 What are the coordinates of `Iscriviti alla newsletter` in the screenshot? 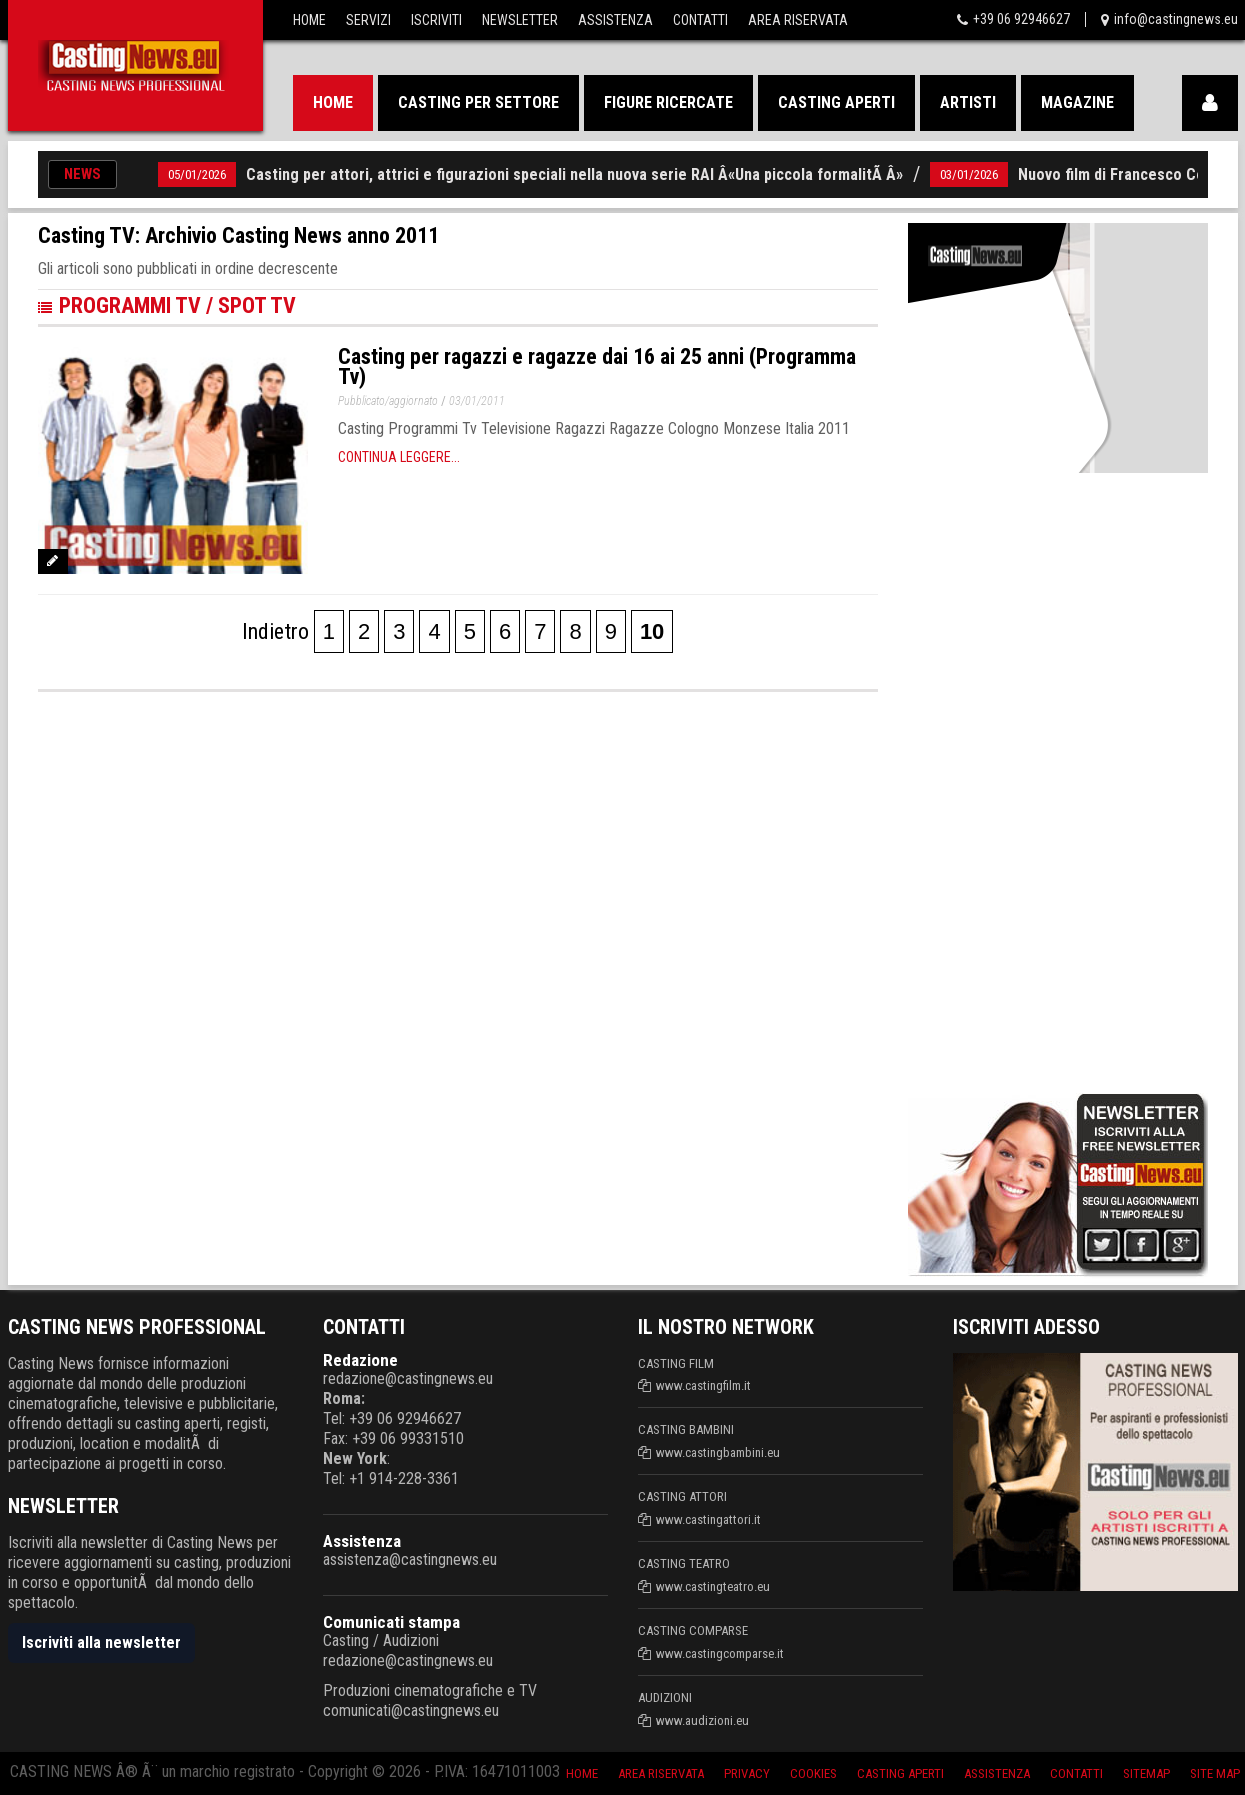 It's located at (101, 1642).